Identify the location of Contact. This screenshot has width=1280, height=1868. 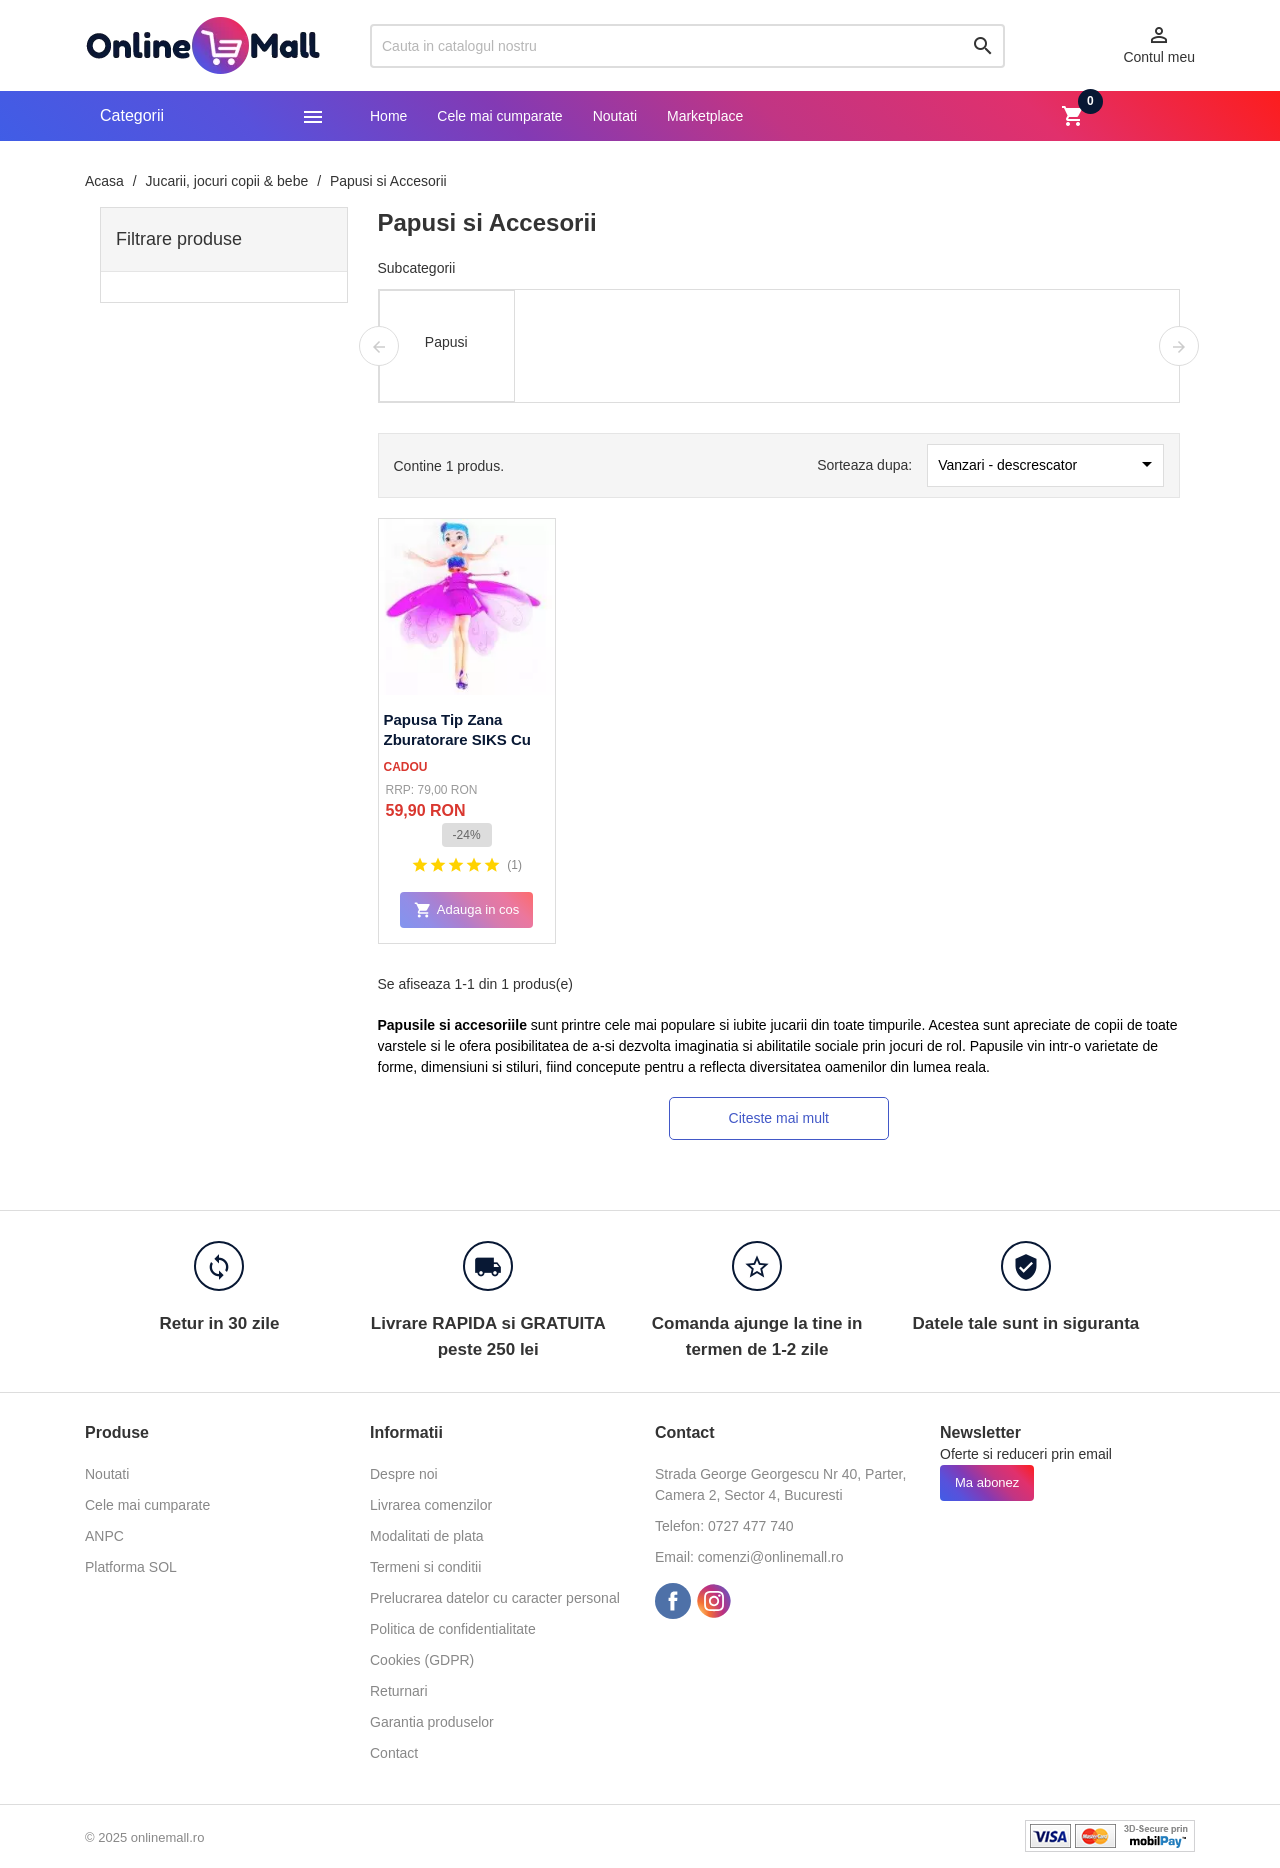
(394, 1753).